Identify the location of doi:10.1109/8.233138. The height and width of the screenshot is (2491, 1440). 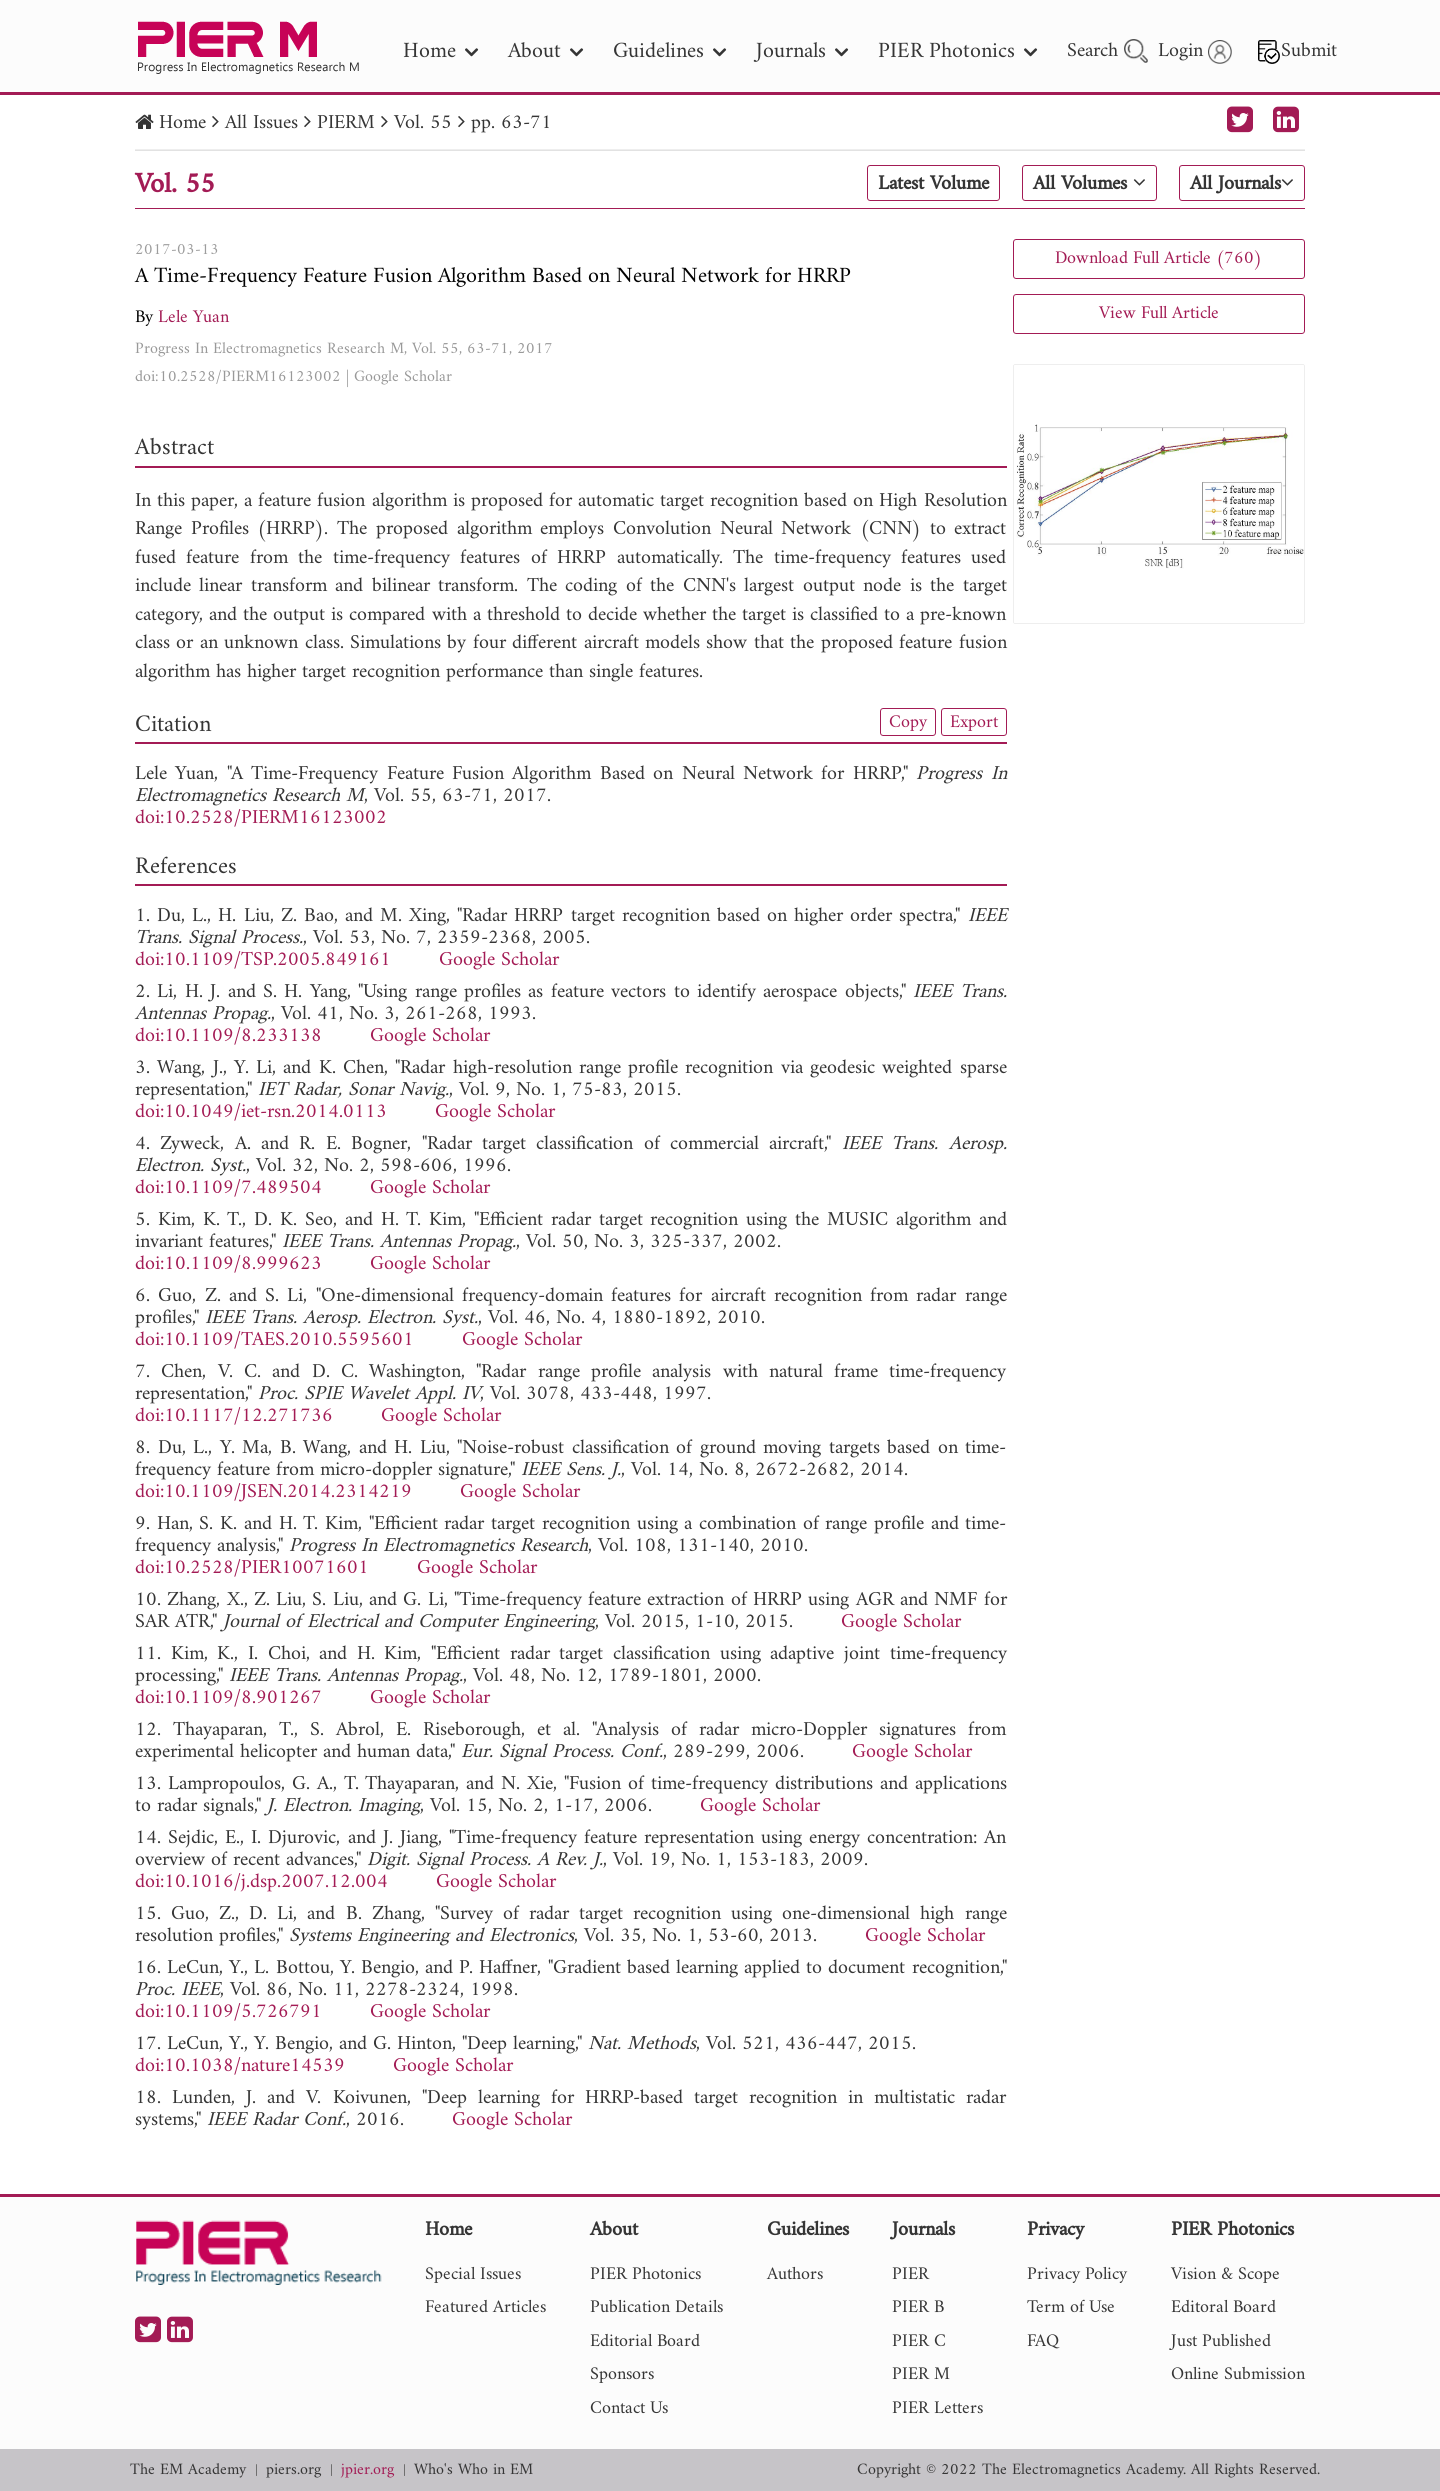
(228, 1036).